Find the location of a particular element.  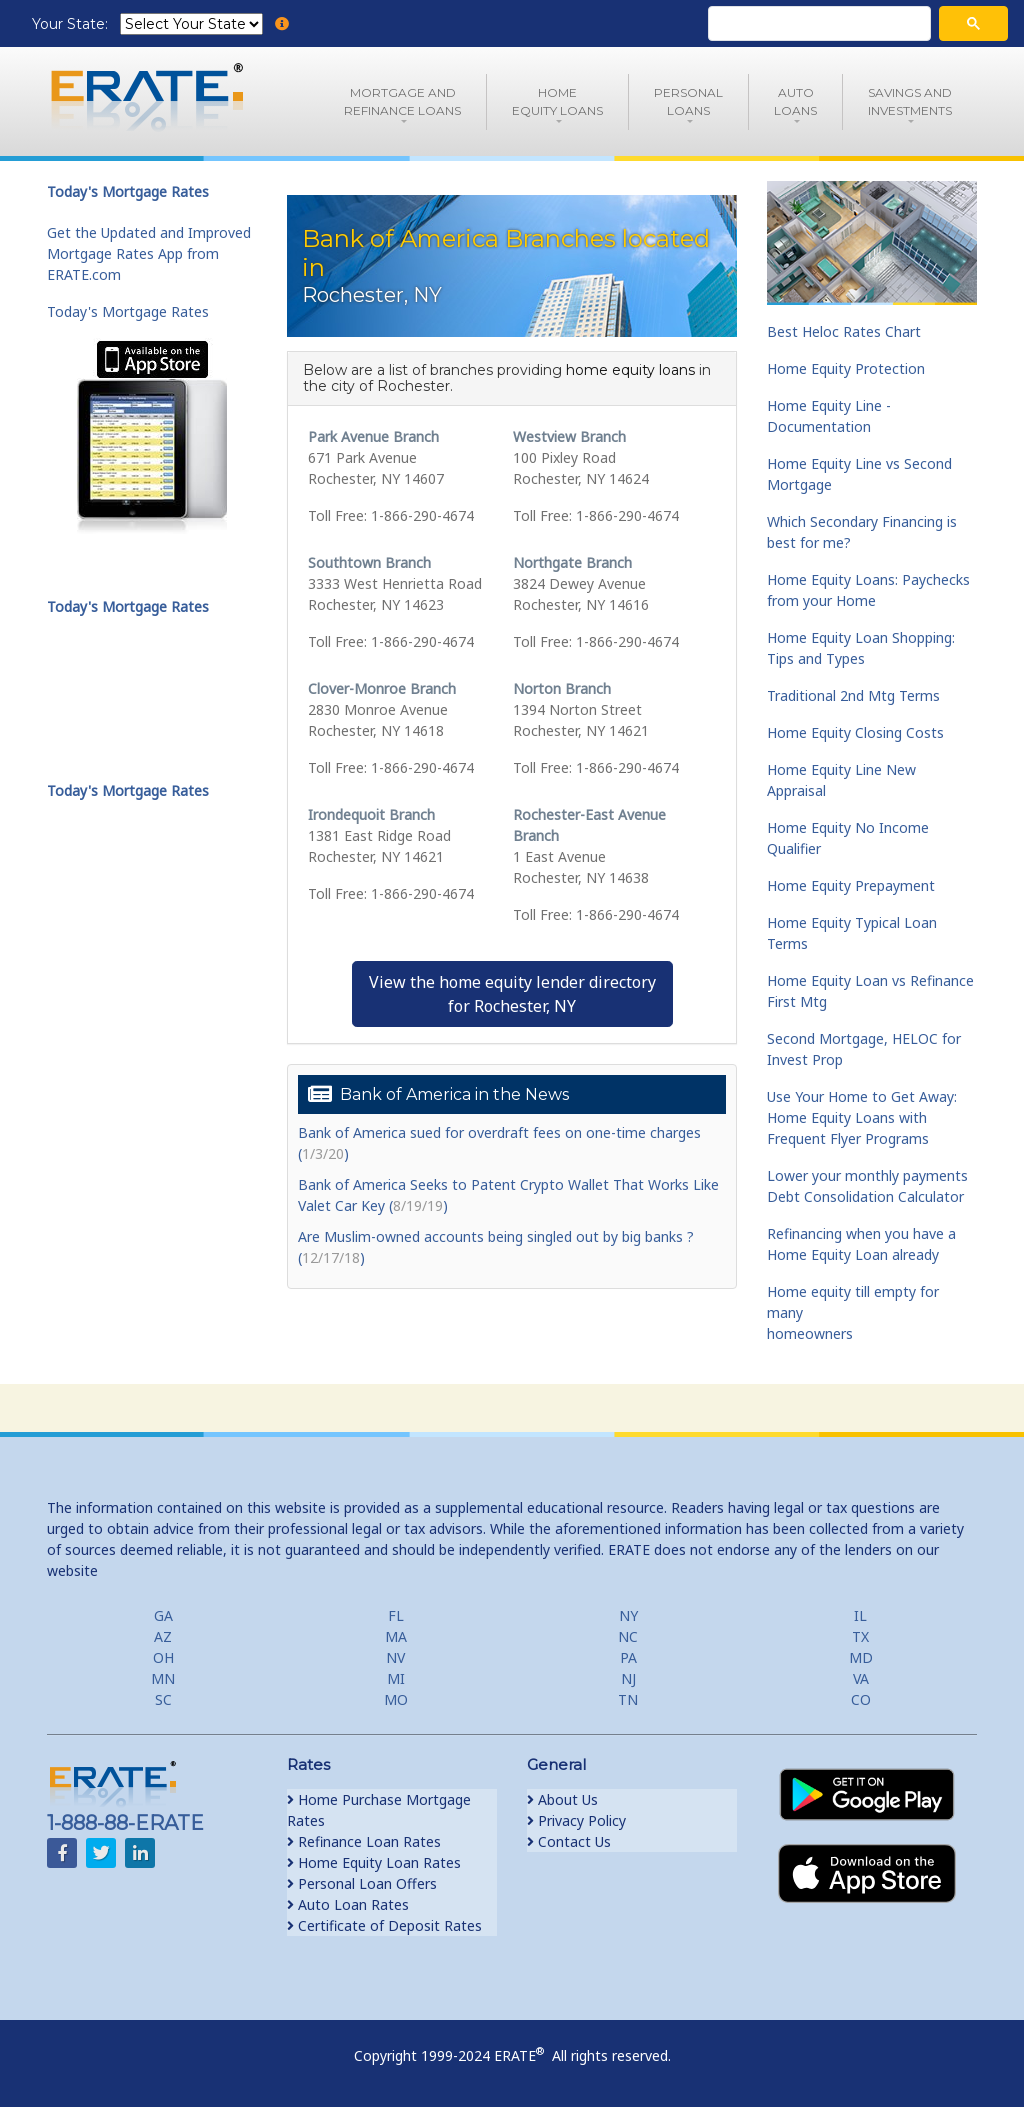

NJ is located at coordinates (628, 1678).